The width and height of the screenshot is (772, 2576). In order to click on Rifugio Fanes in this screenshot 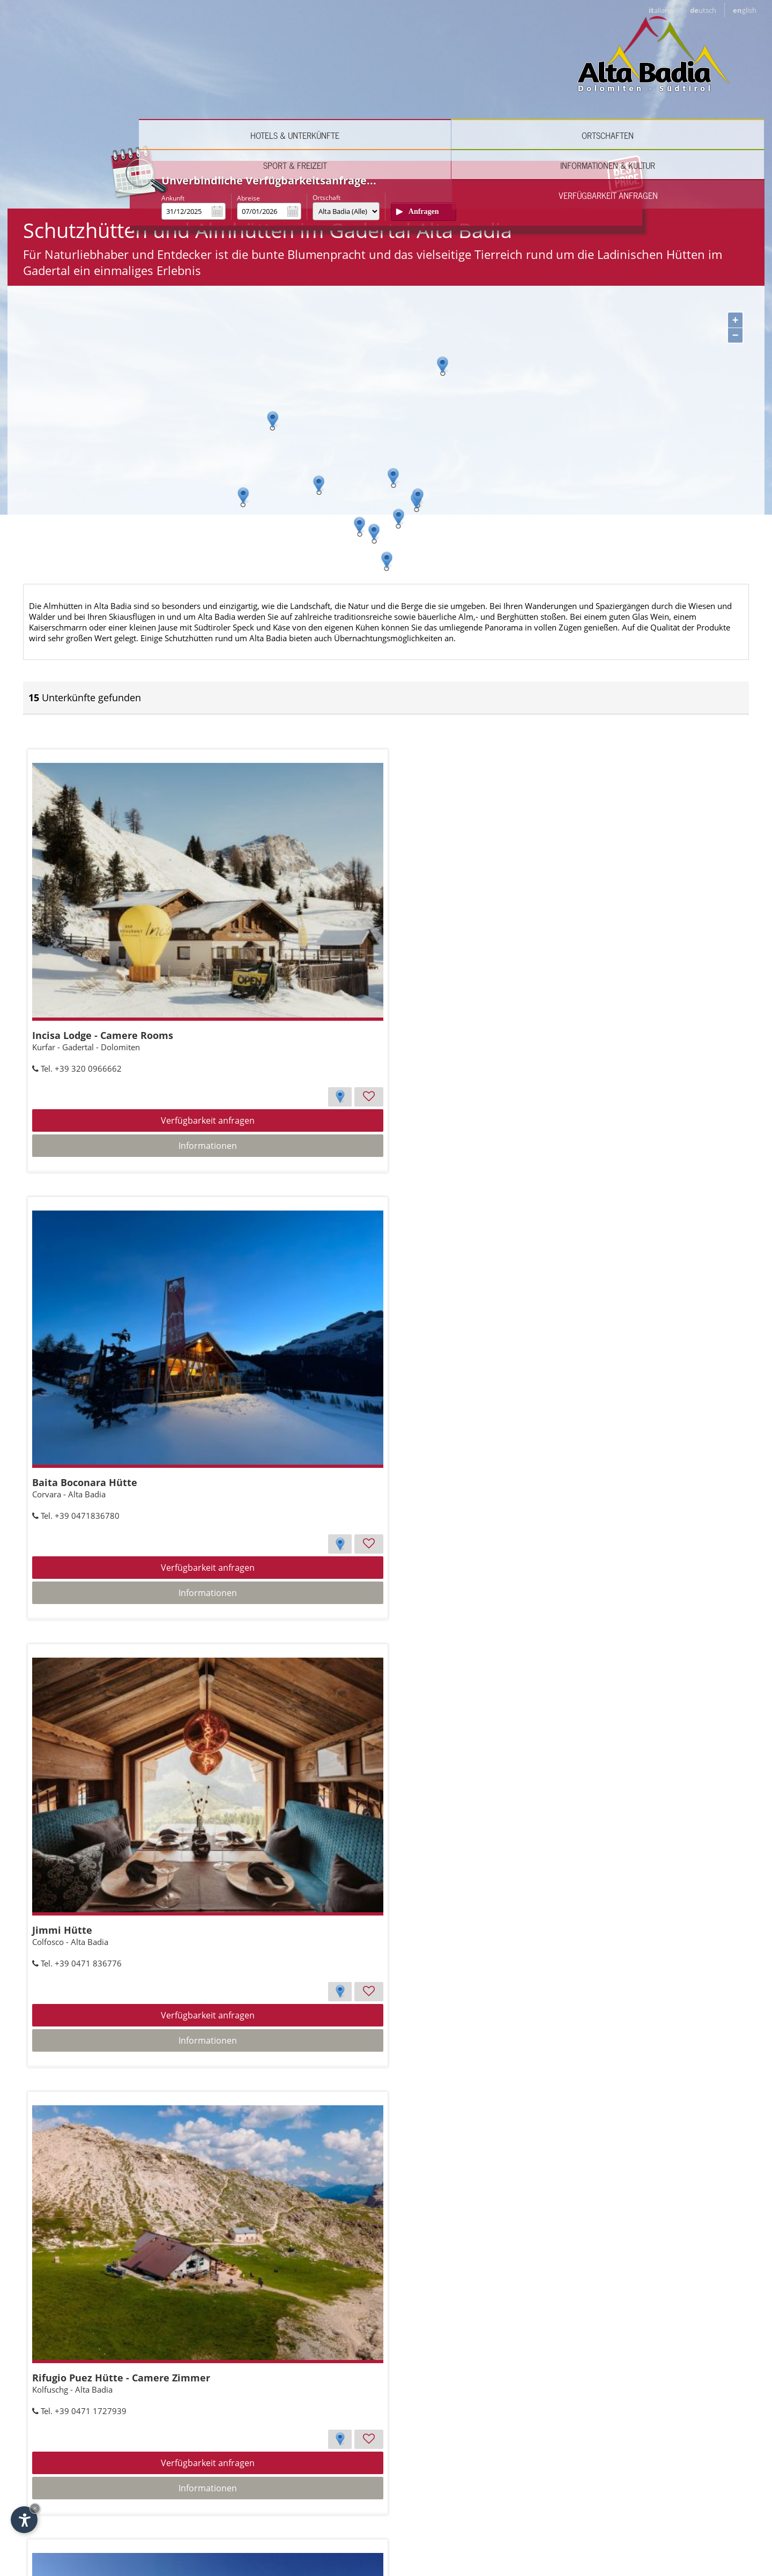, I will do `click(278, 1979)`.